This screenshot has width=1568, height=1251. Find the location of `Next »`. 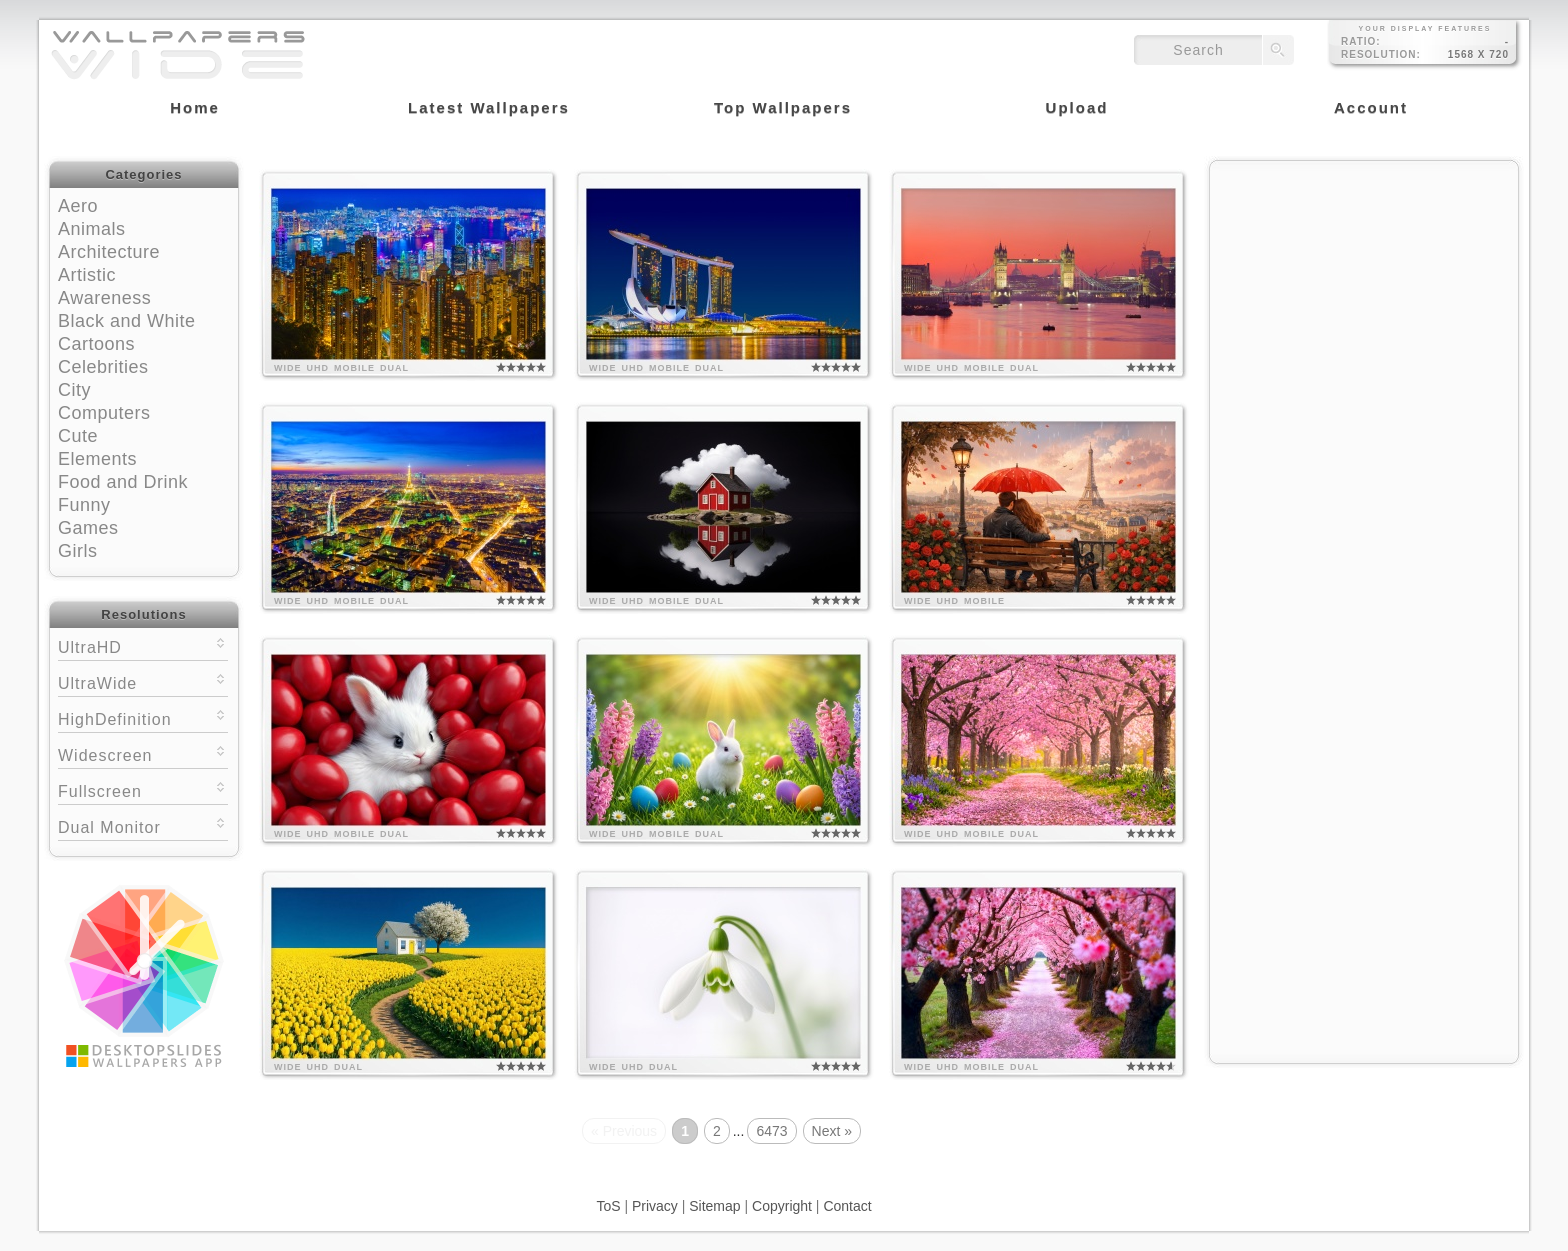

Next » is located at coordinates (832, 1131).